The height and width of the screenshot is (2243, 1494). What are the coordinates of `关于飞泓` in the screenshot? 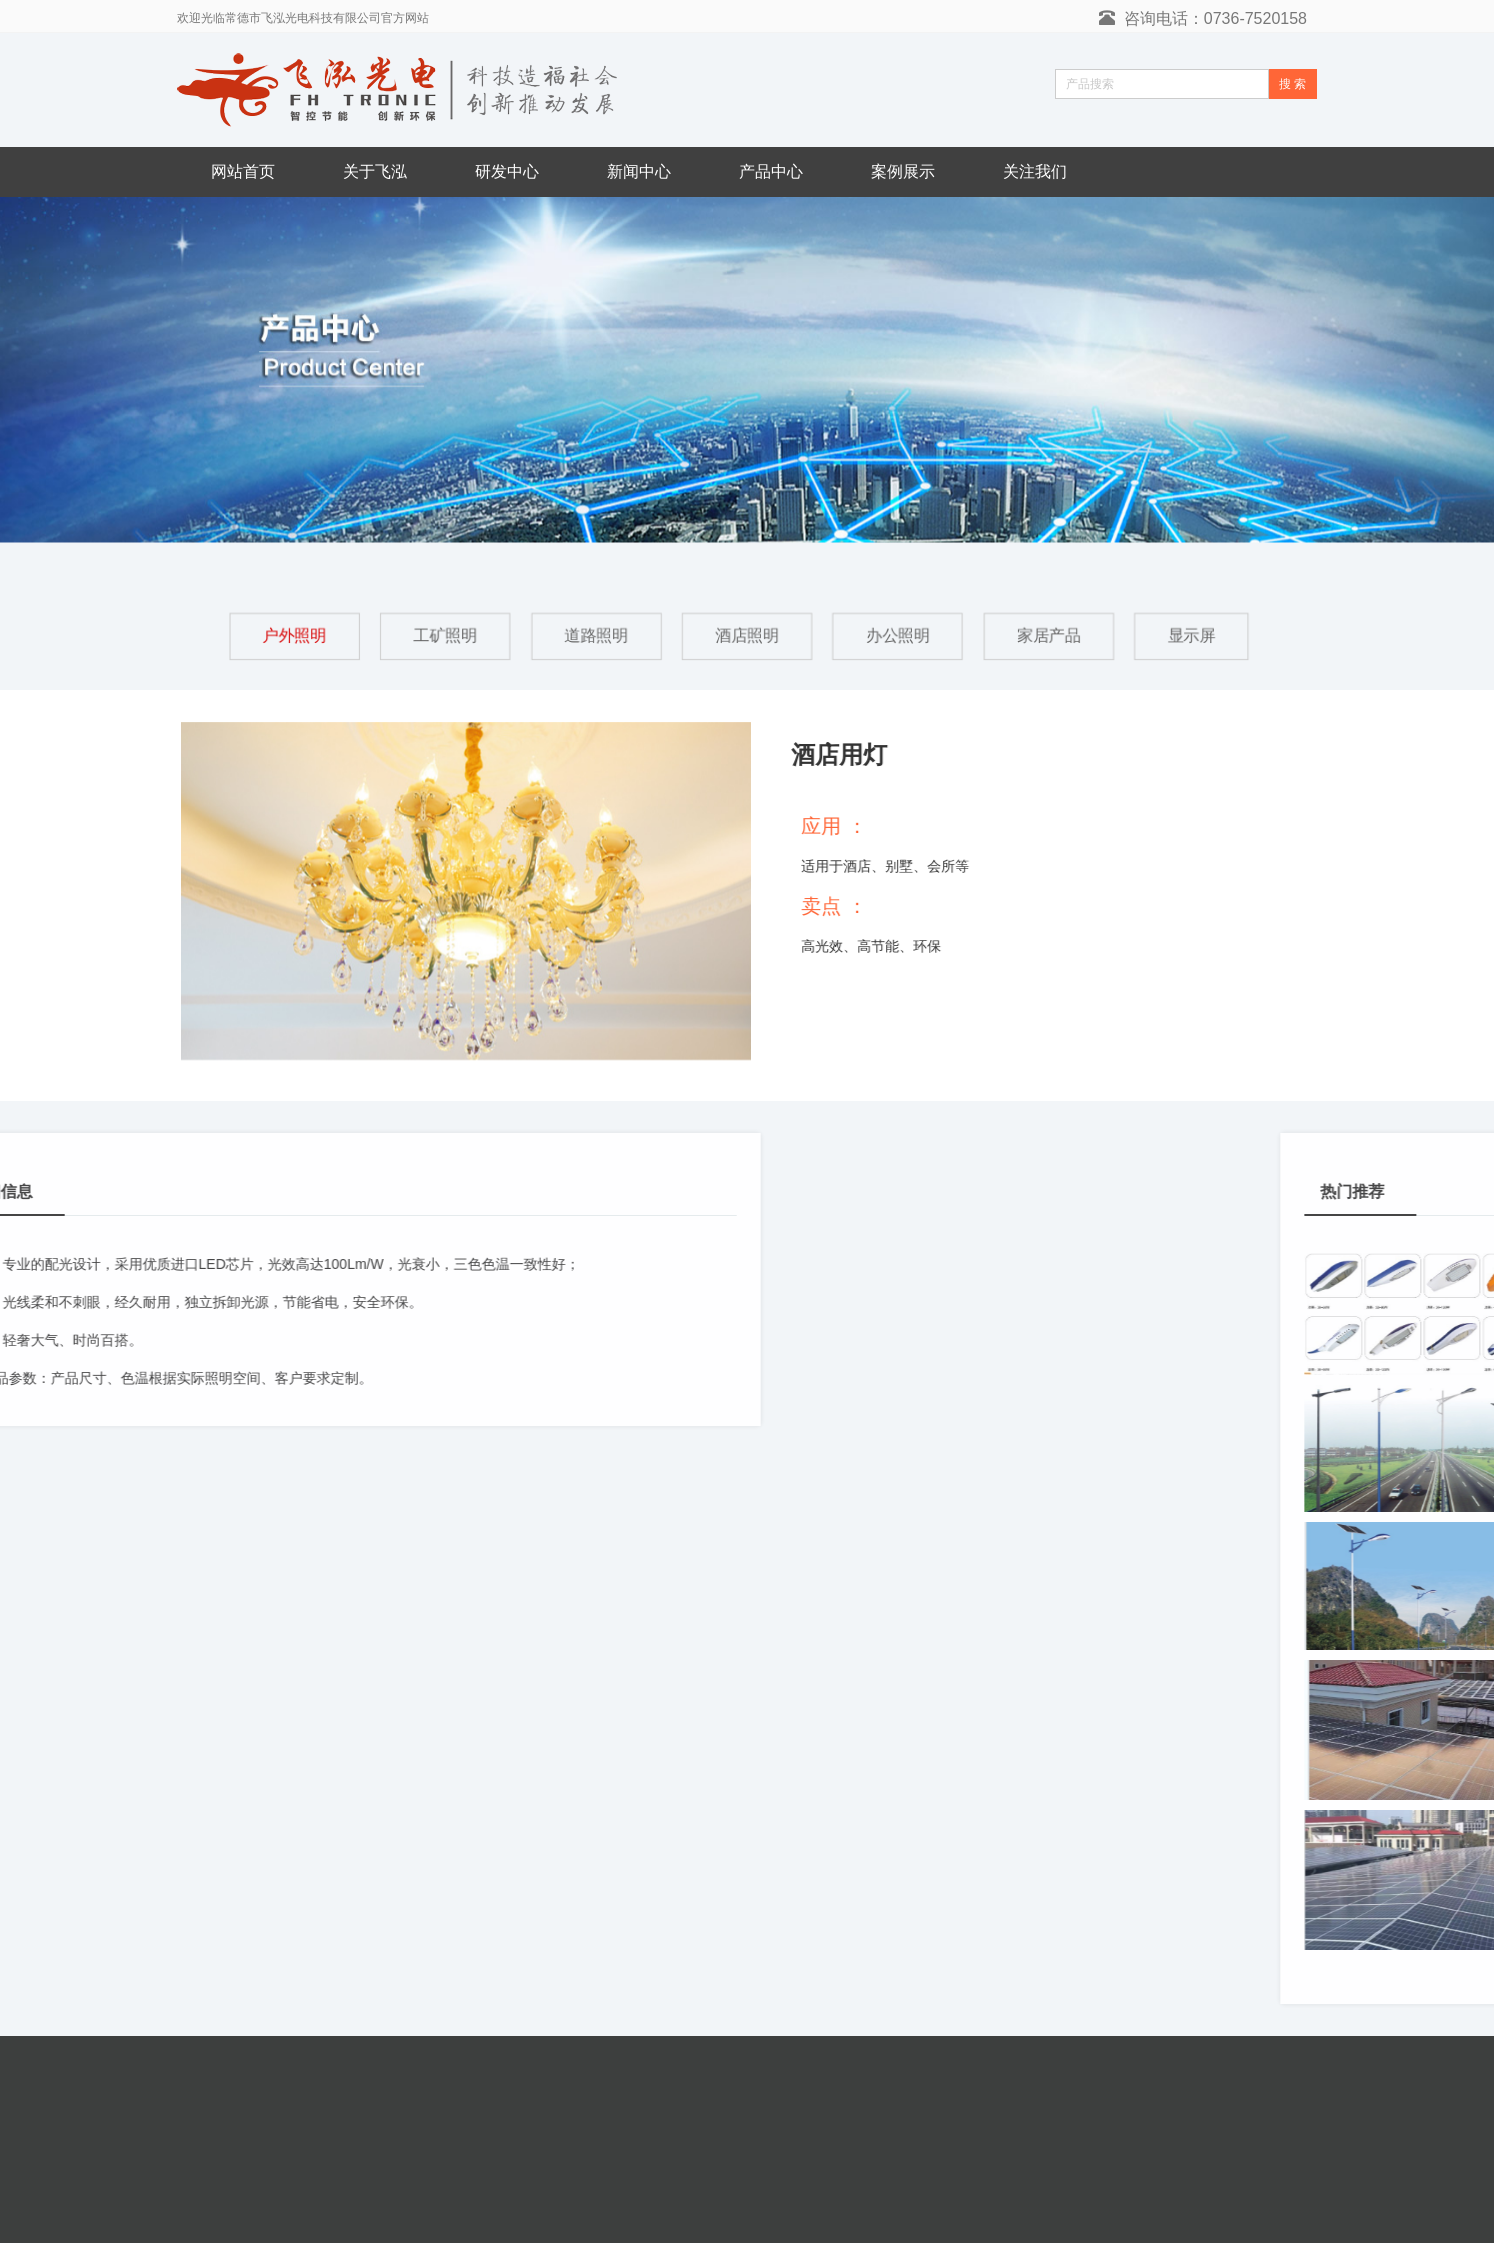 It's located at (375, 171).